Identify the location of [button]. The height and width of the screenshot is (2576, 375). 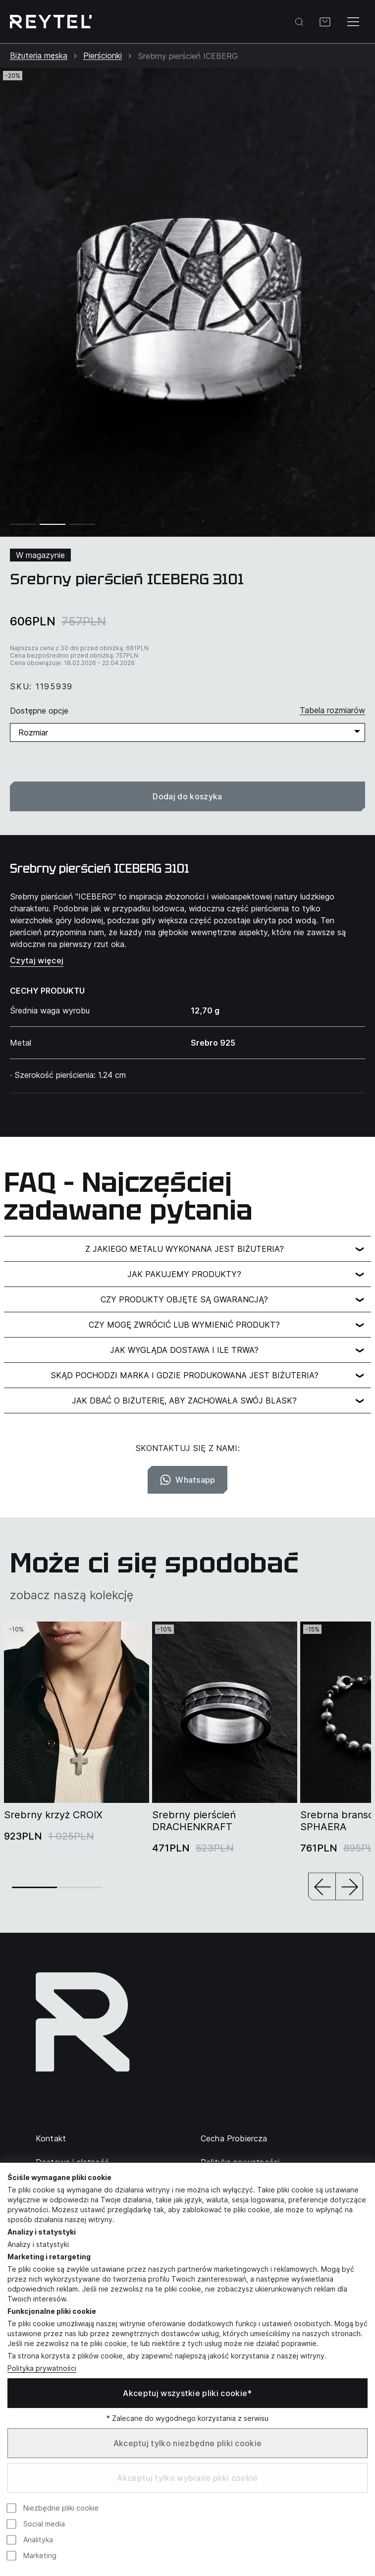
(322, 1887).